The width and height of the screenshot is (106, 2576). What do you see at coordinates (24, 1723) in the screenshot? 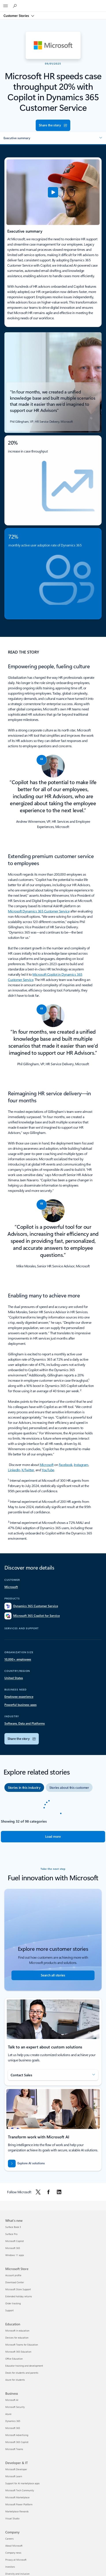
I see `[Search for Customer Stories by Industry Software, Data and Platforms]` at bounding box center [24, 1723].